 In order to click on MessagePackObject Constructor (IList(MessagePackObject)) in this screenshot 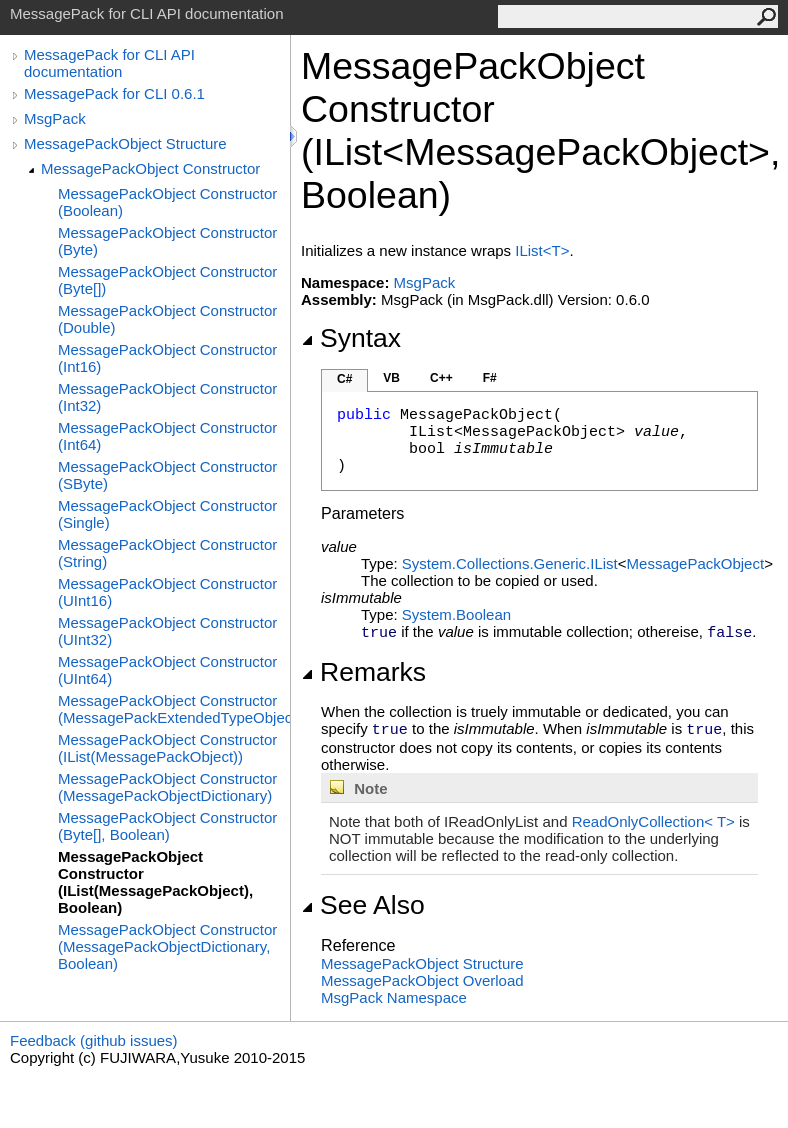, I will do `click(167, 748)`.